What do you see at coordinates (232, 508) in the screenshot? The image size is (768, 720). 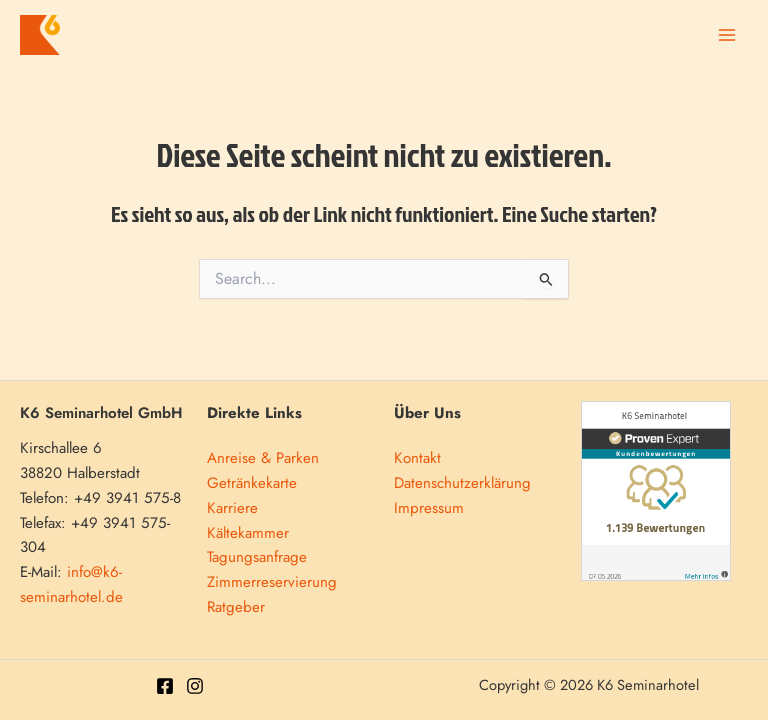 I see `Karriere` at bounding box center [232, 508].